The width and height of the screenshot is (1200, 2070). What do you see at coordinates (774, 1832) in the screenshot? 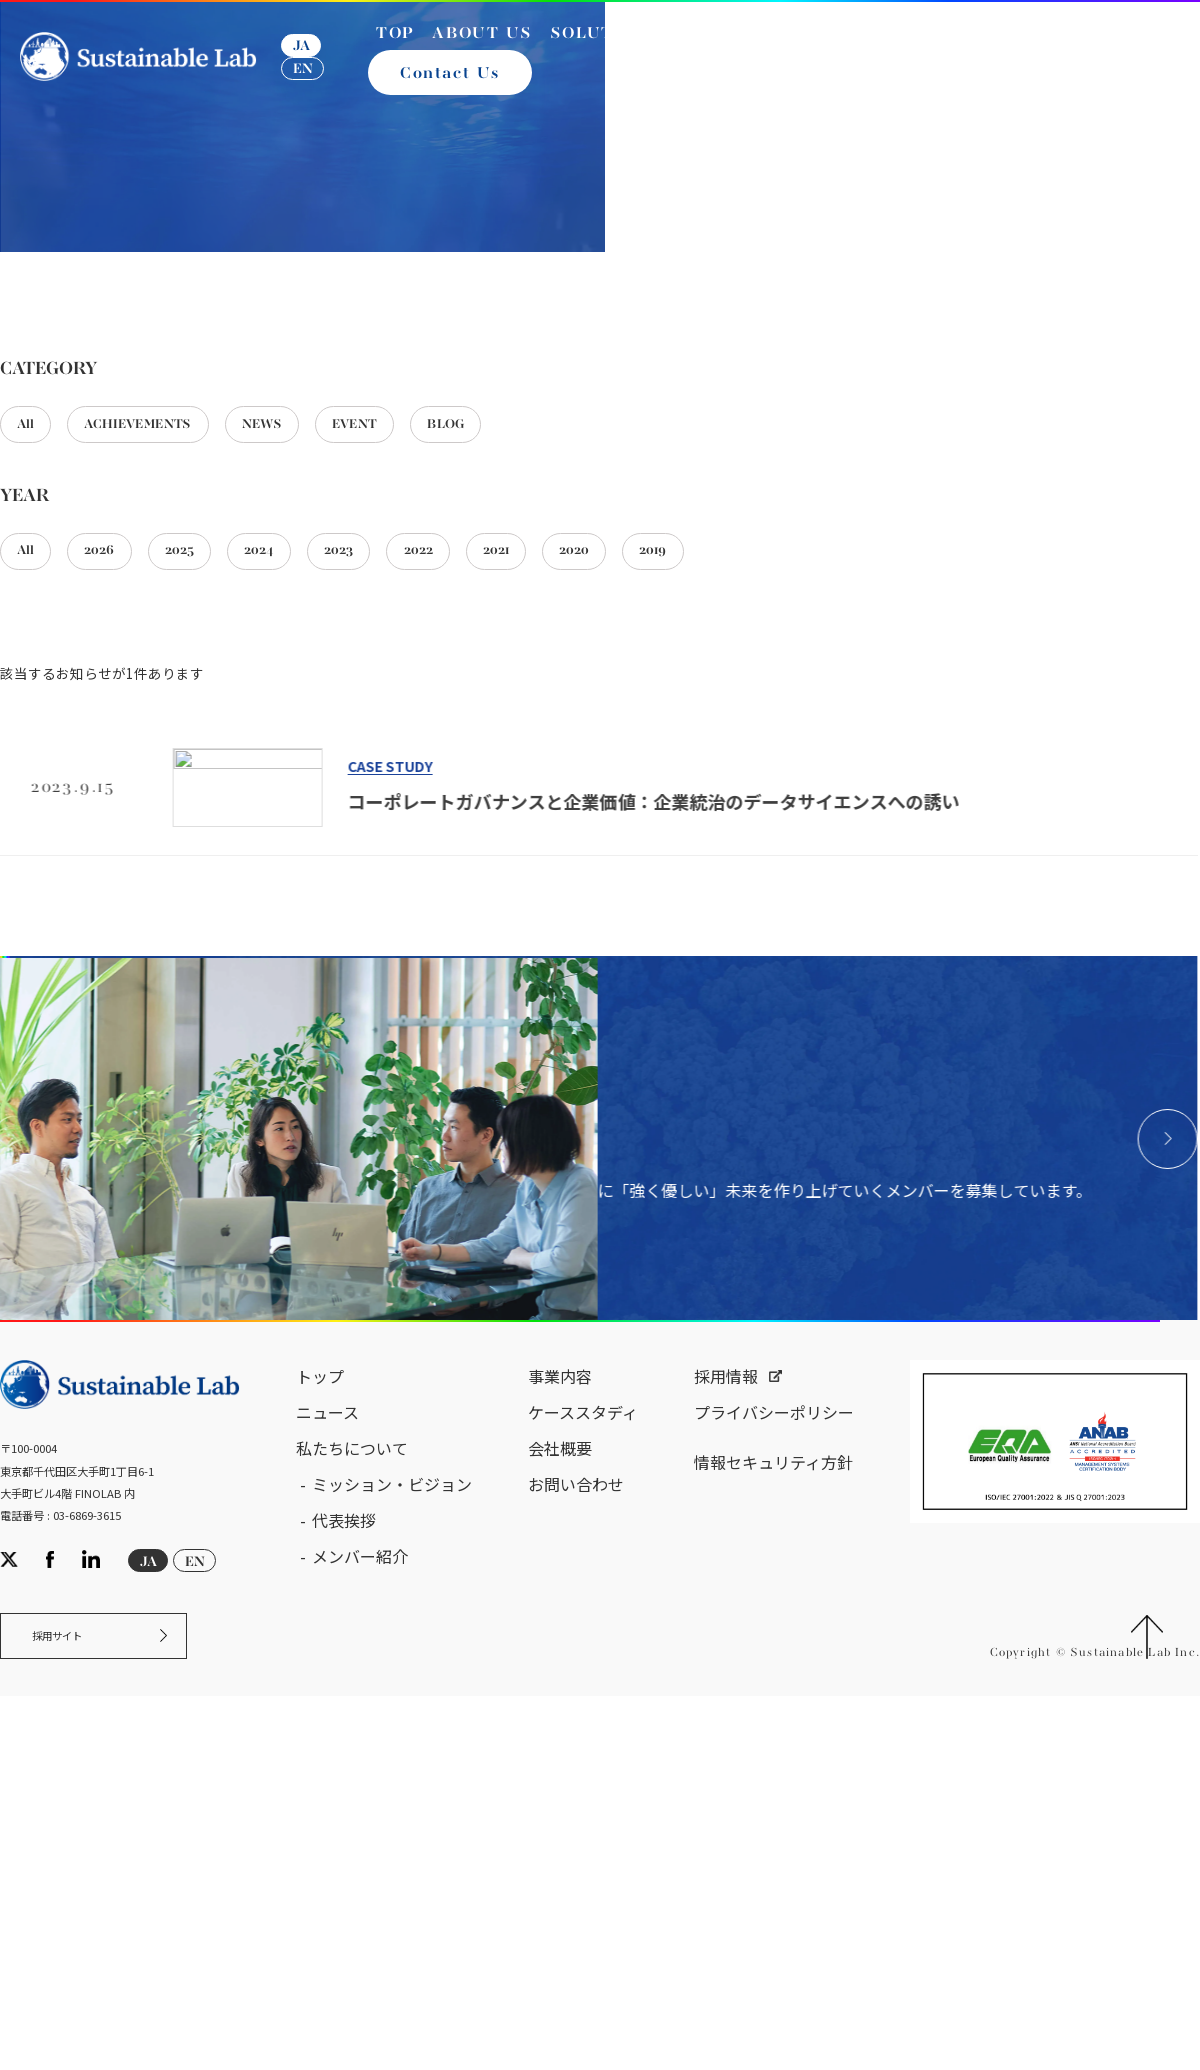
I see `プライバシーポリシー` at bounding box center [774, 1832].